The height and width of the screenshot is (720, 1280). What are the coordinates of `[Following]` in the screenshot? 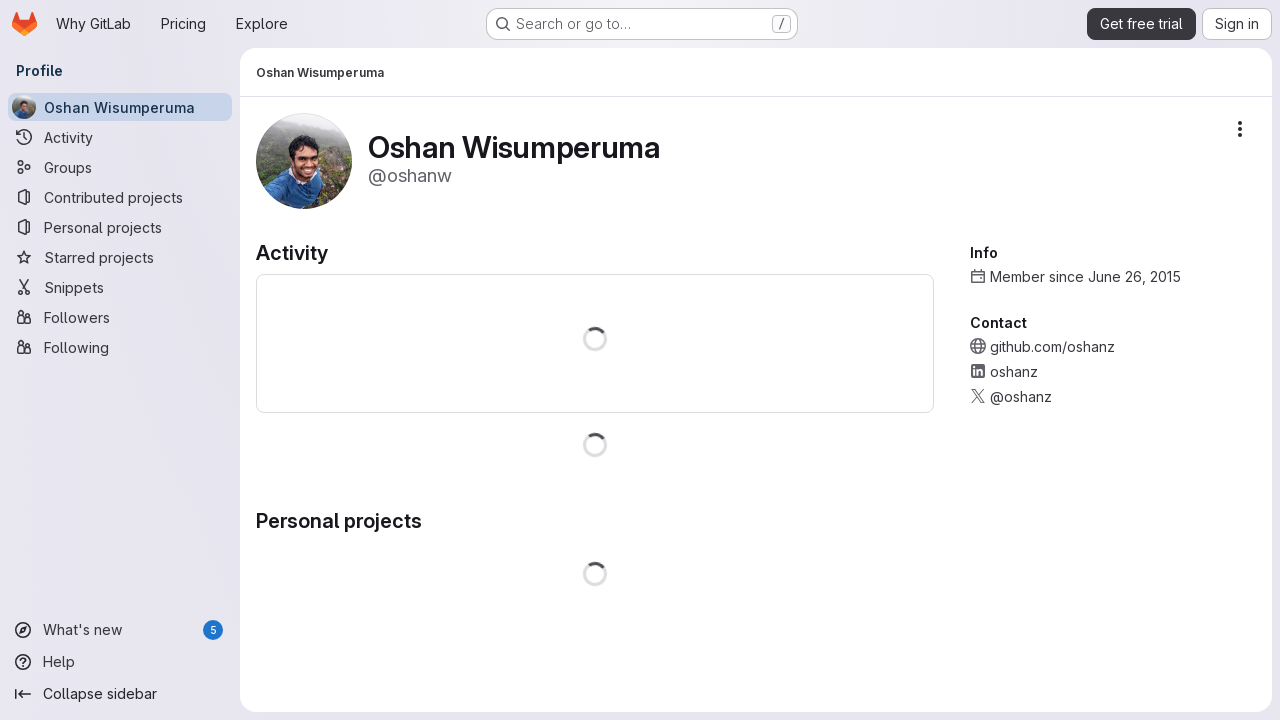 It's located at (120, 347).